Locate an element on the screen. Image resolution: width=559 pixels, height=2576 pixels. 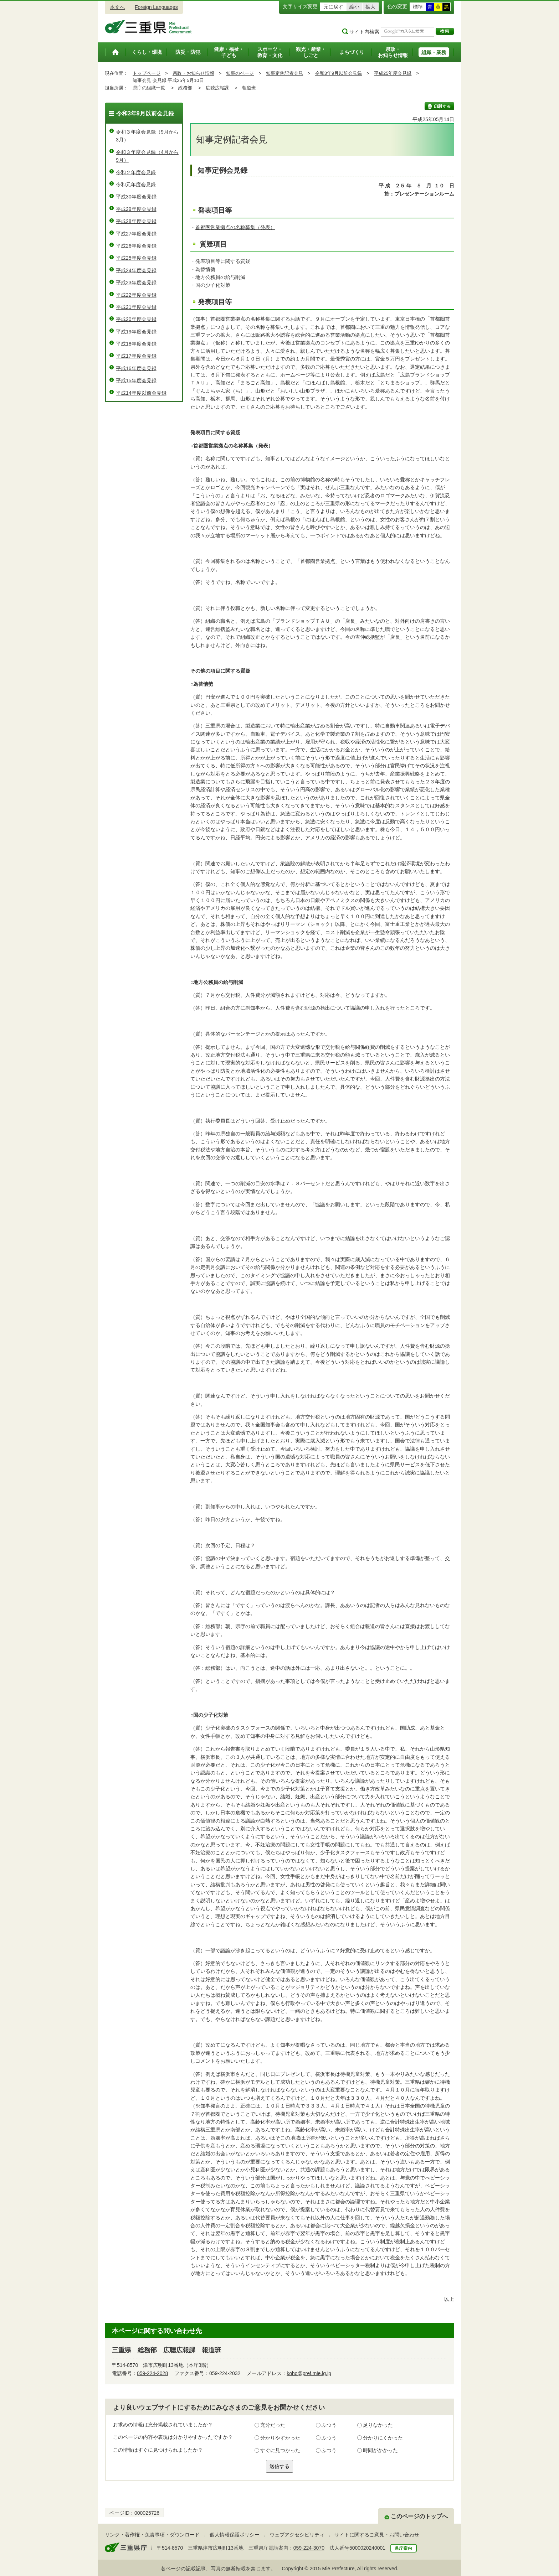
三重県公式ウェブサイト is located at coordinates (148, 26).